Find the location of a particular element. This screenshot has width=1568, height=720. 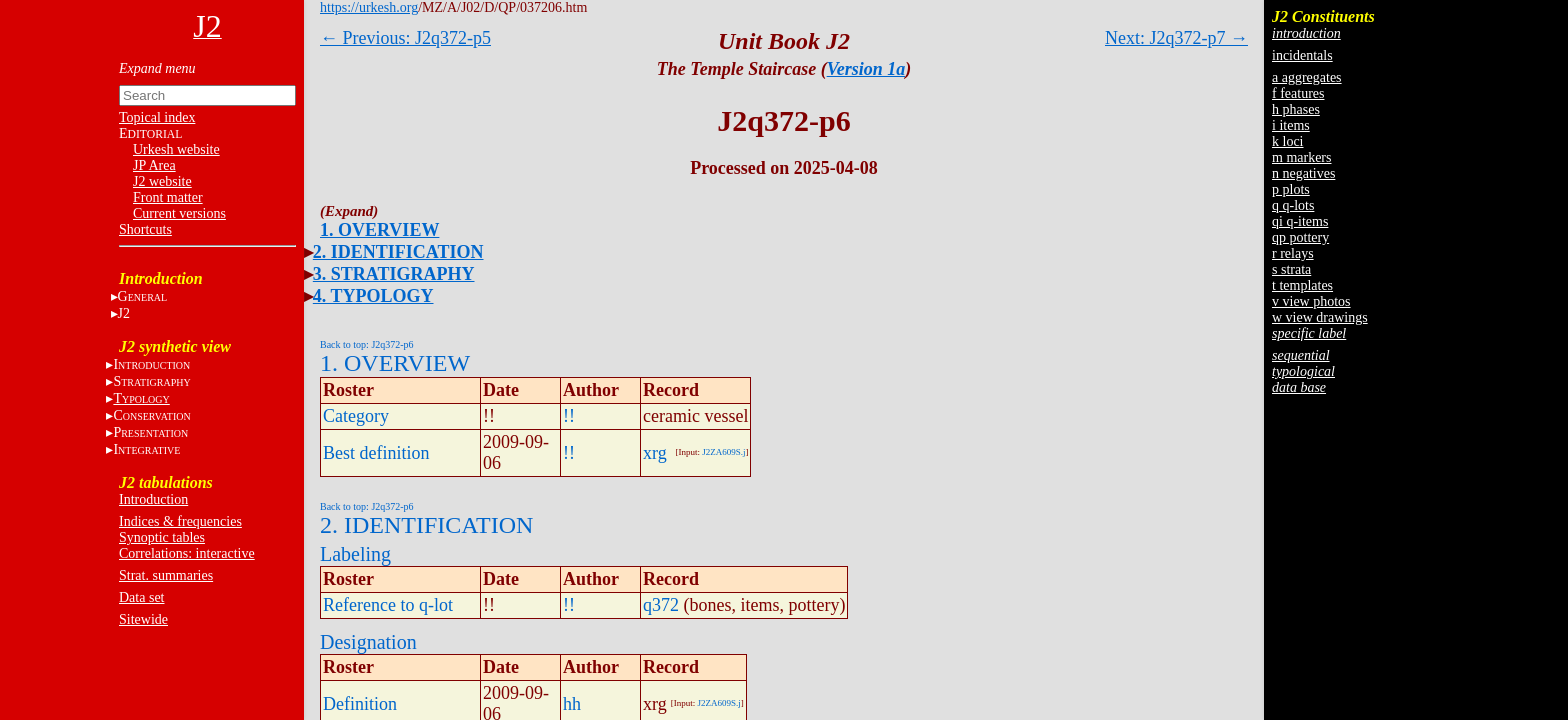

hh is located at coordinates (572, 704).